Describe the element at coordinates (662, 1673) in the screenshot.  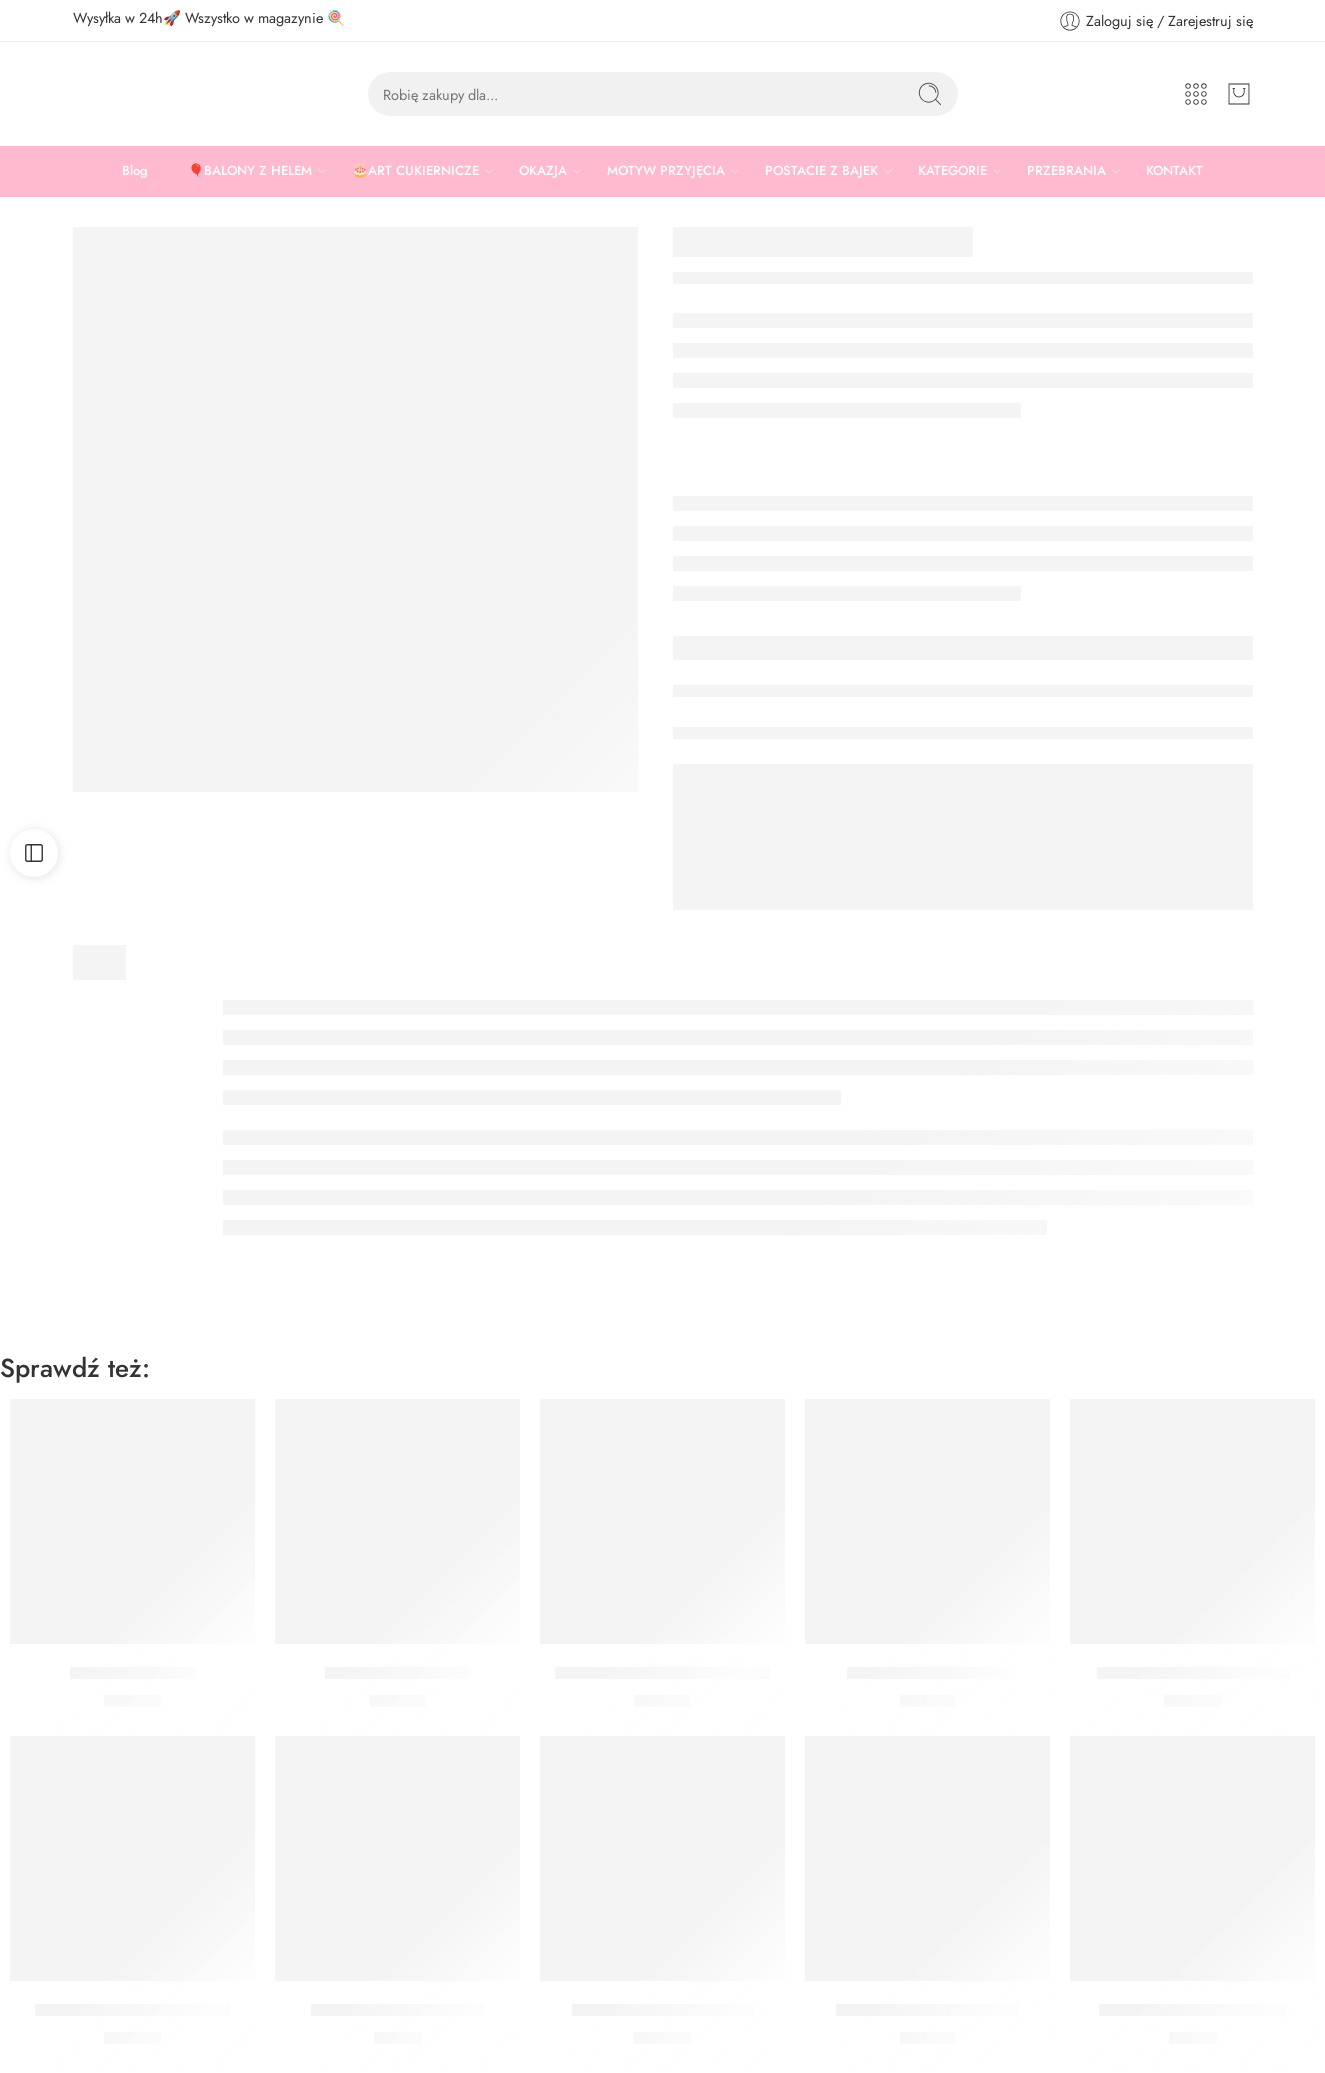
I see `Brokat do twarzy mix kolorów` at that location.